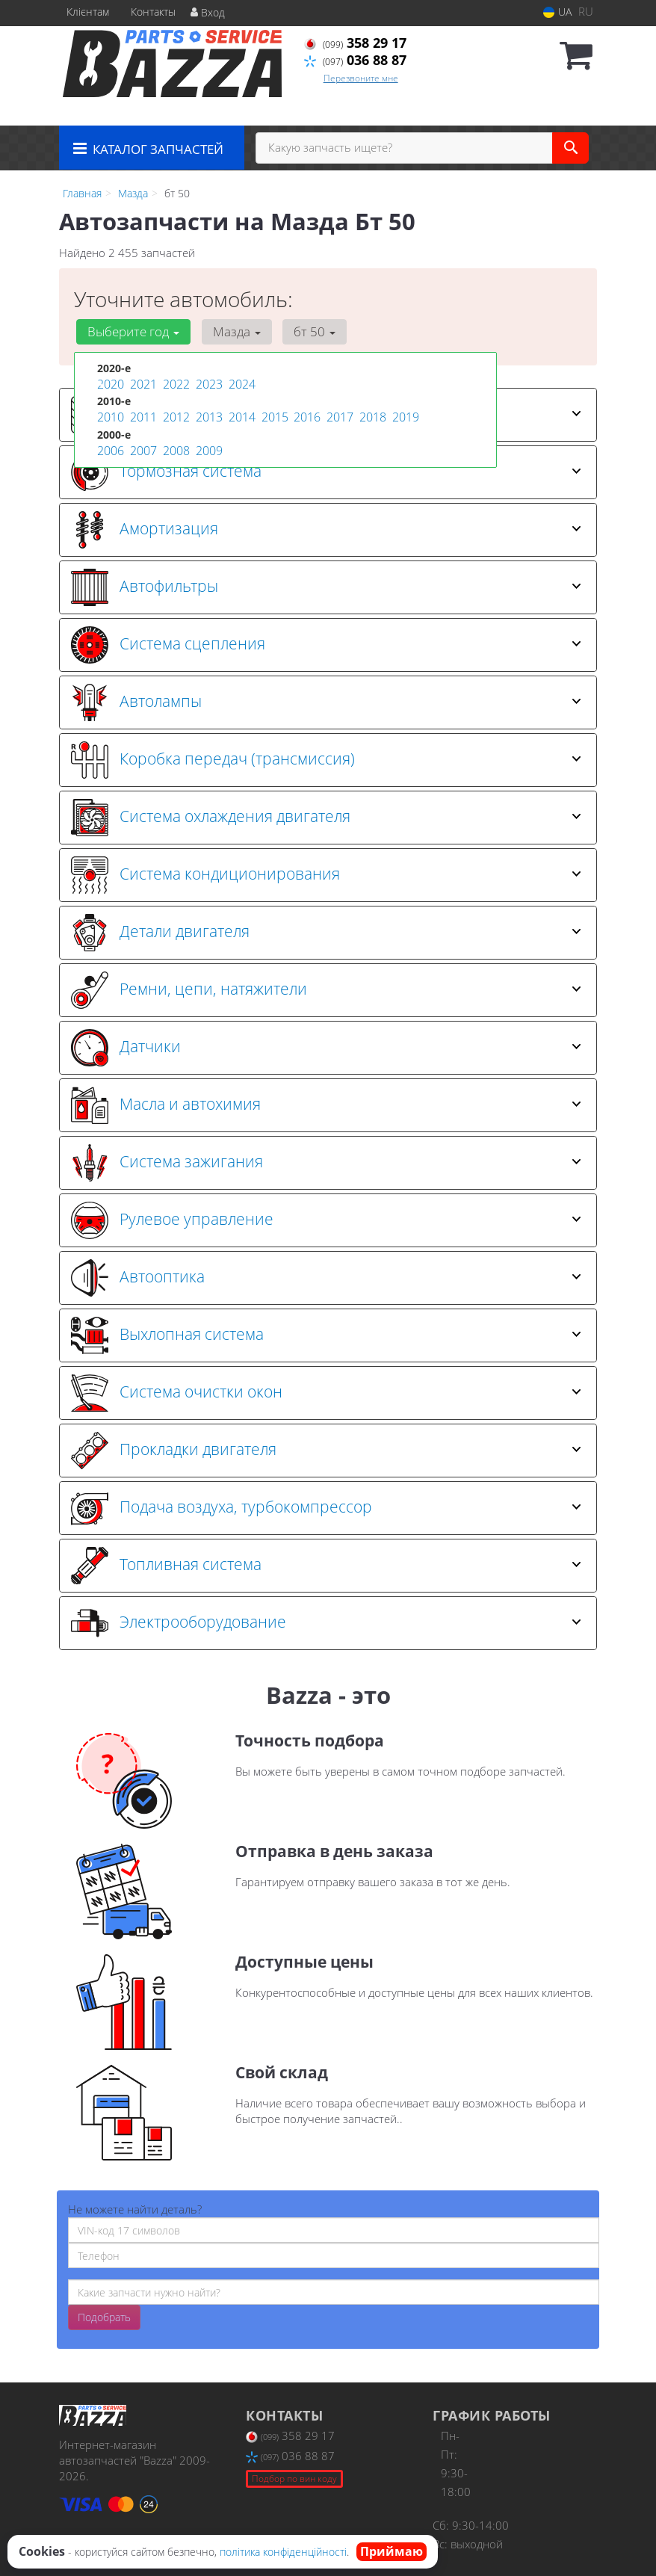 The image size is (656, 2576). Describe the element at coordinates (326, 1508) in the screenshot. I see `Подача воздуха, турбокомпрессор [button]` at that location.